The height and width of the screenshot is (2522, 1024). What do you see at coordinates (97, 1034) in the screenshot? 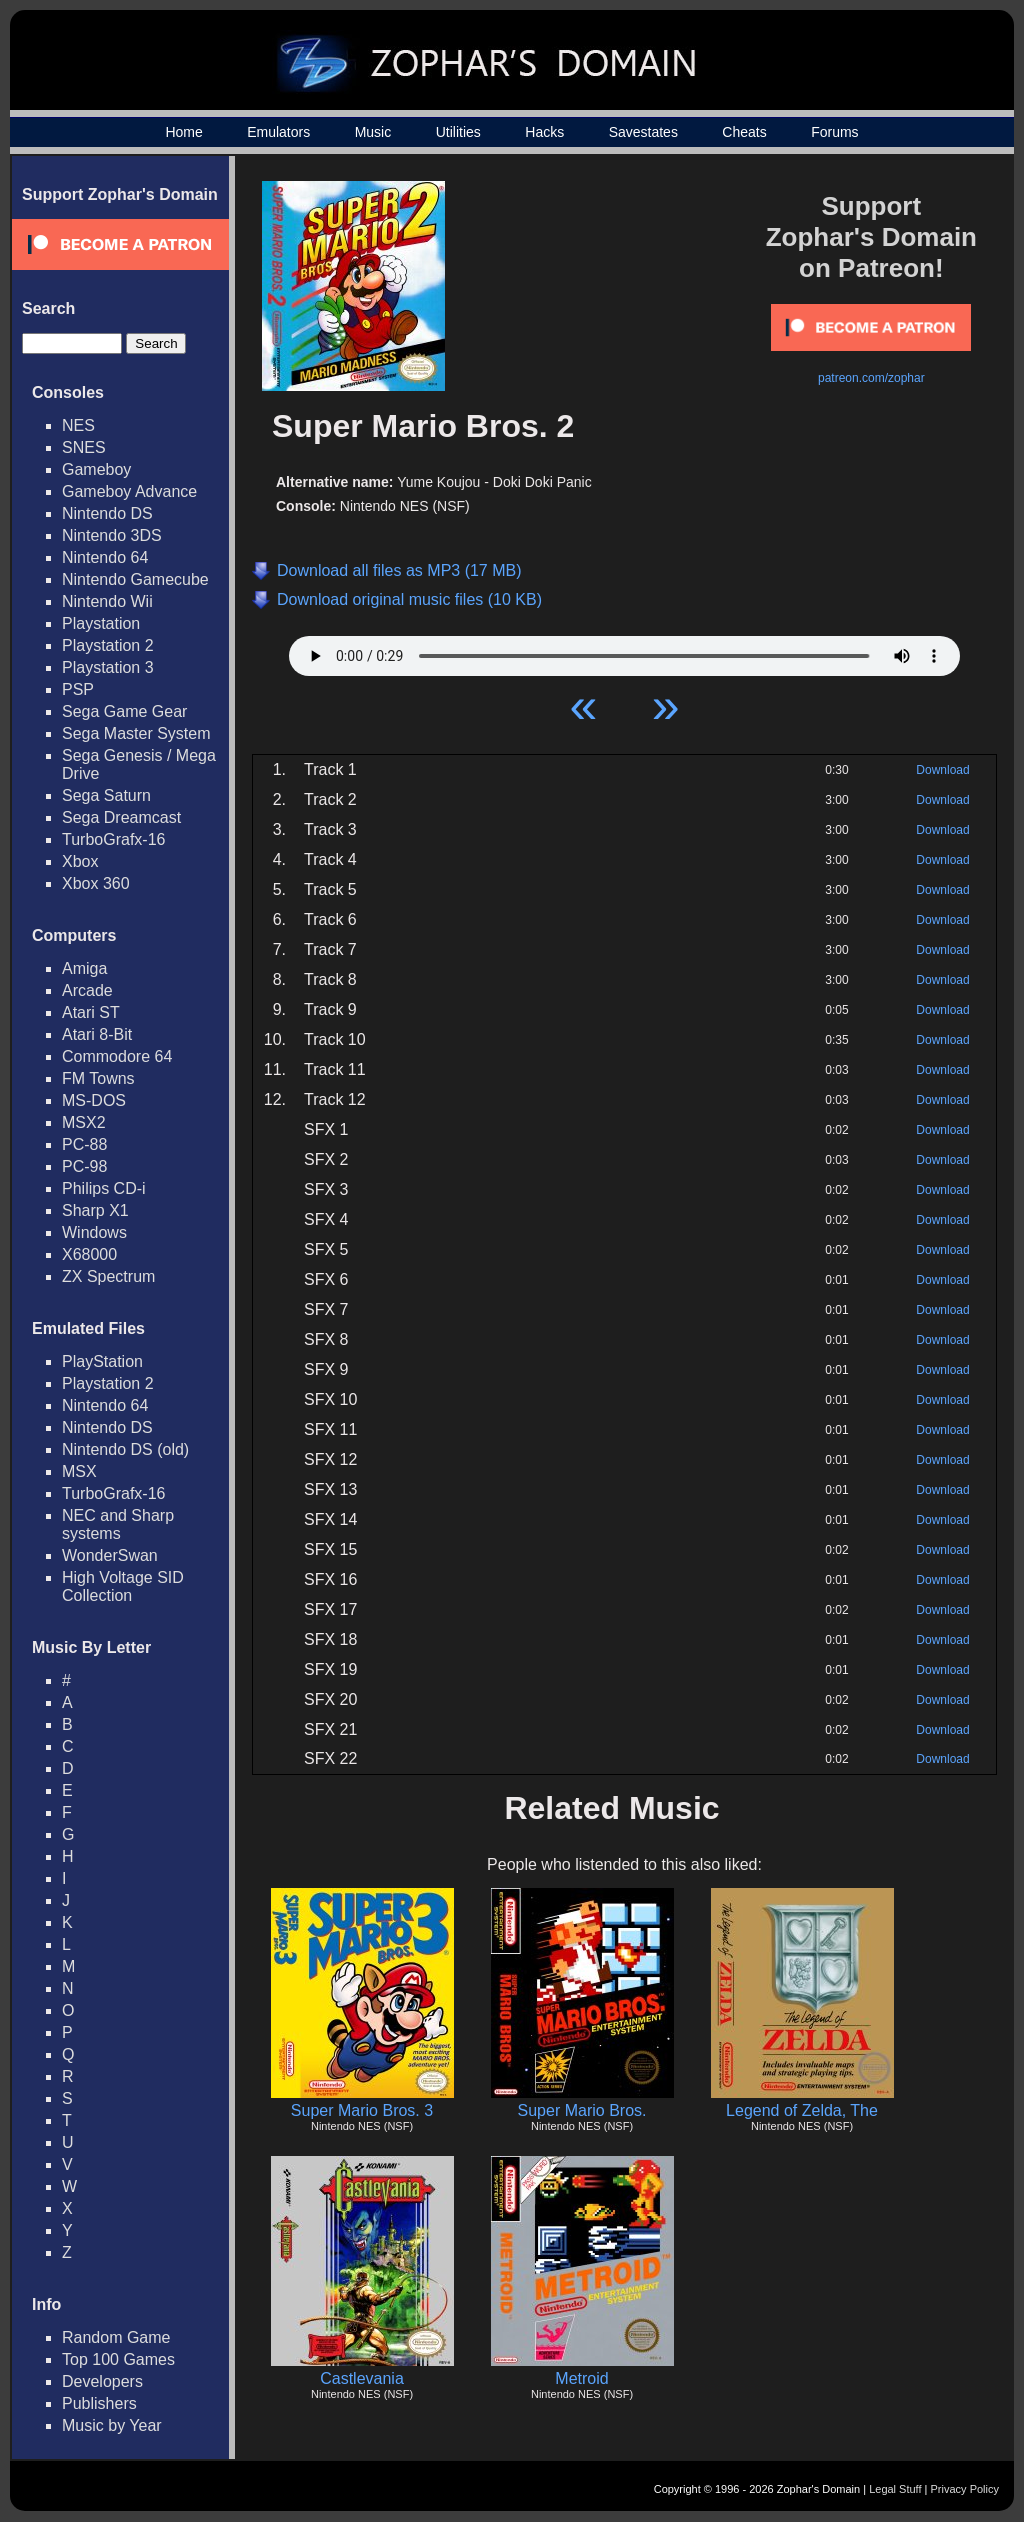
I see `Atari 8-Bit` at bounding box center [97, 1034].